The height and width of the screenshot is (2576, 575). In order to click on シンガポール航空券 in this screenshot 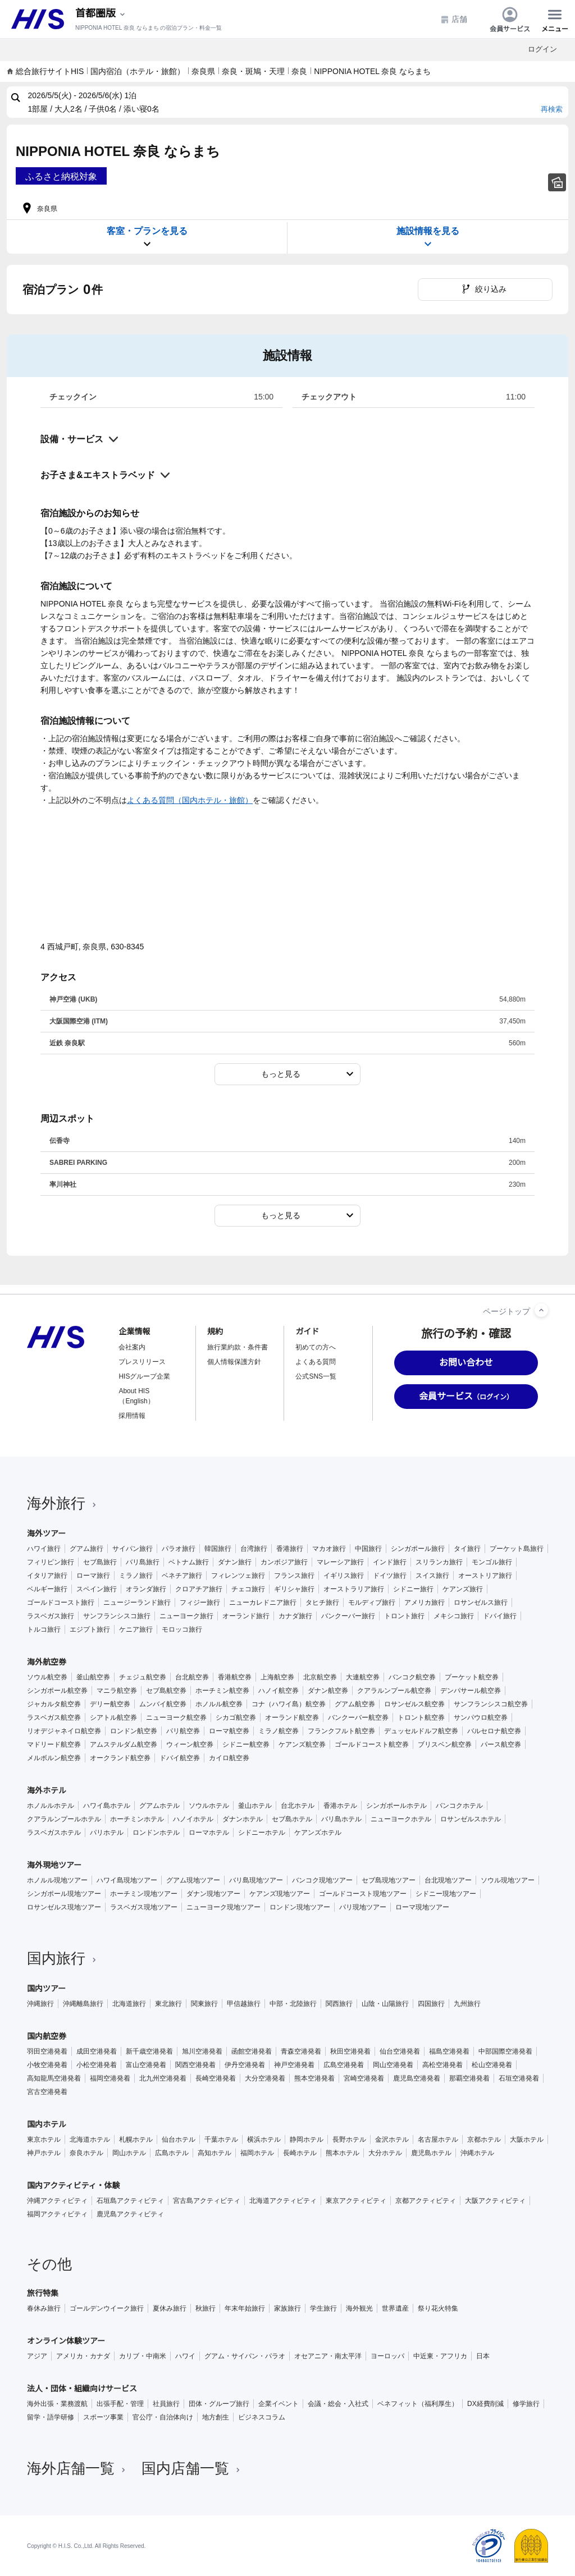, I will do `click(57, 1691)`.